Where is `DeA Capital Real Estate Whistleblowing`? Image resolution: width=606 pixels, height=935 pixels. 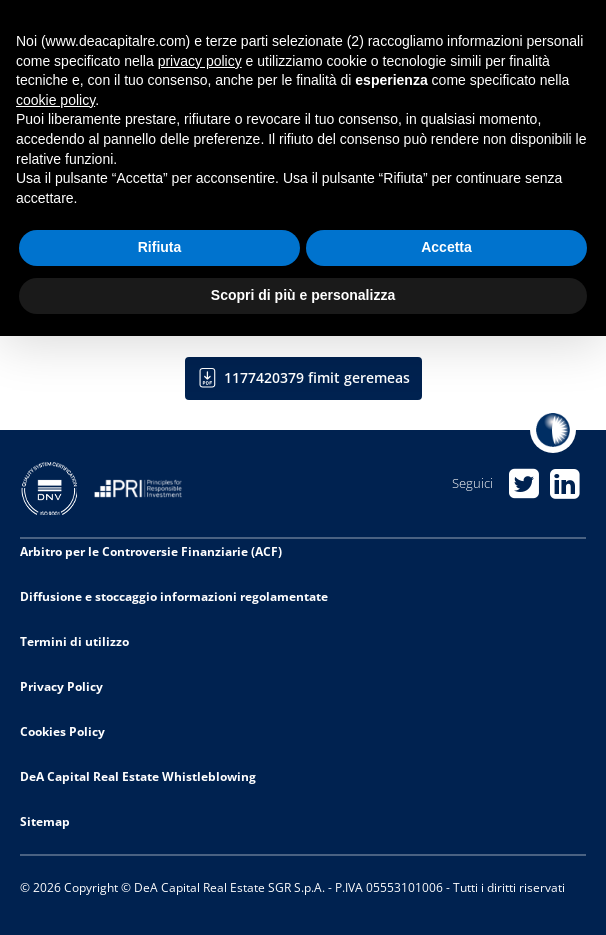
DeA Capital Real Estate Whistleblowing is located at coordinates (138, 776).